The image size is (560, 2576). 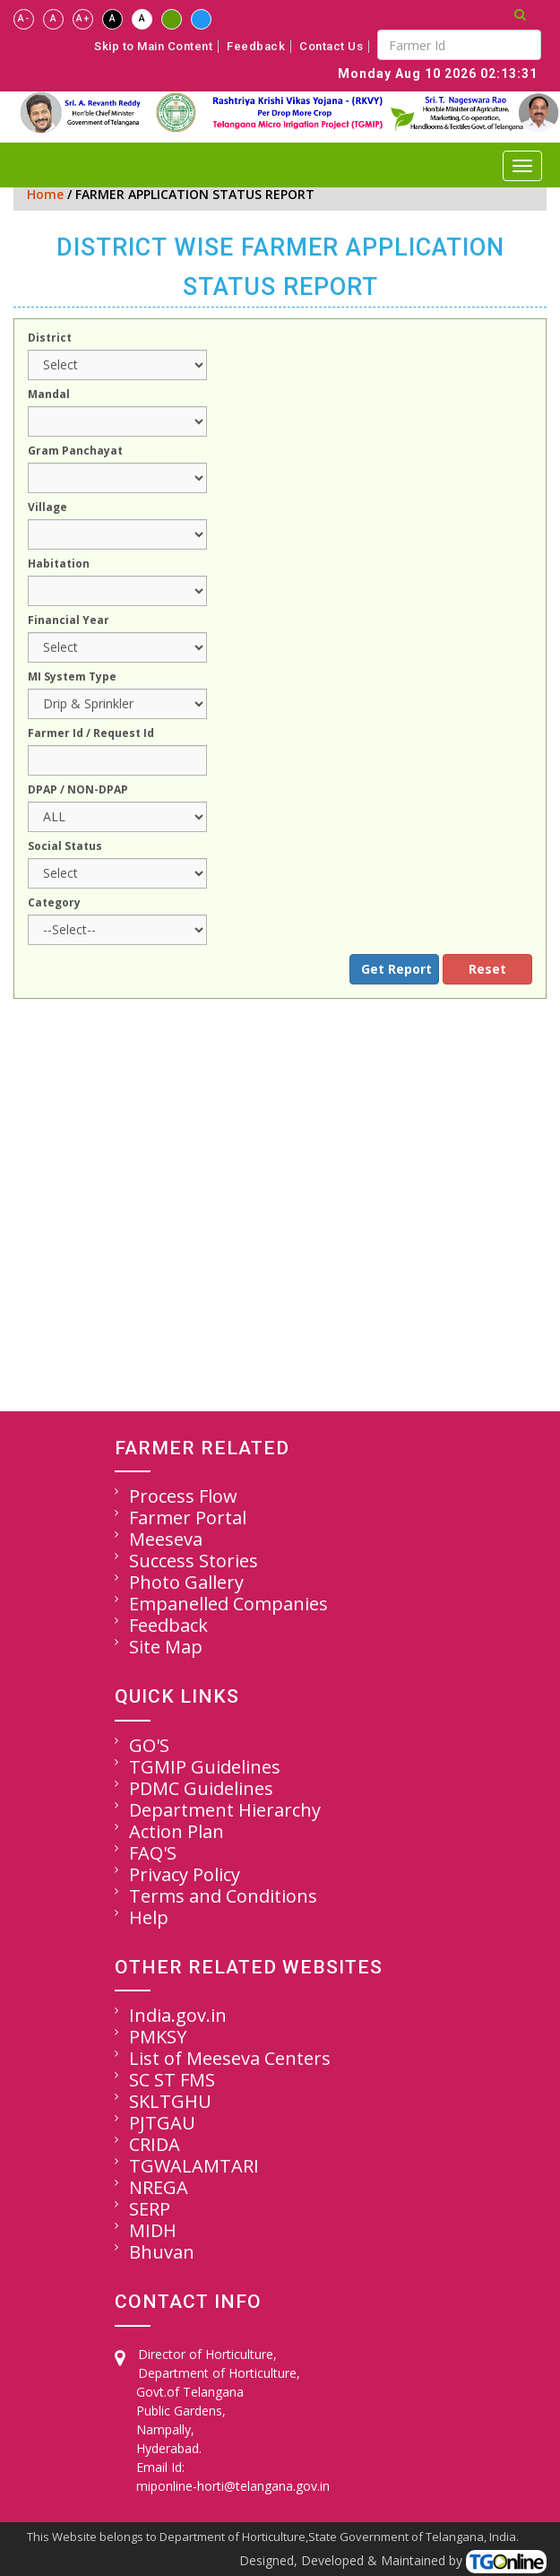 I want to click on NREGA, so click(x=158, y=2187).